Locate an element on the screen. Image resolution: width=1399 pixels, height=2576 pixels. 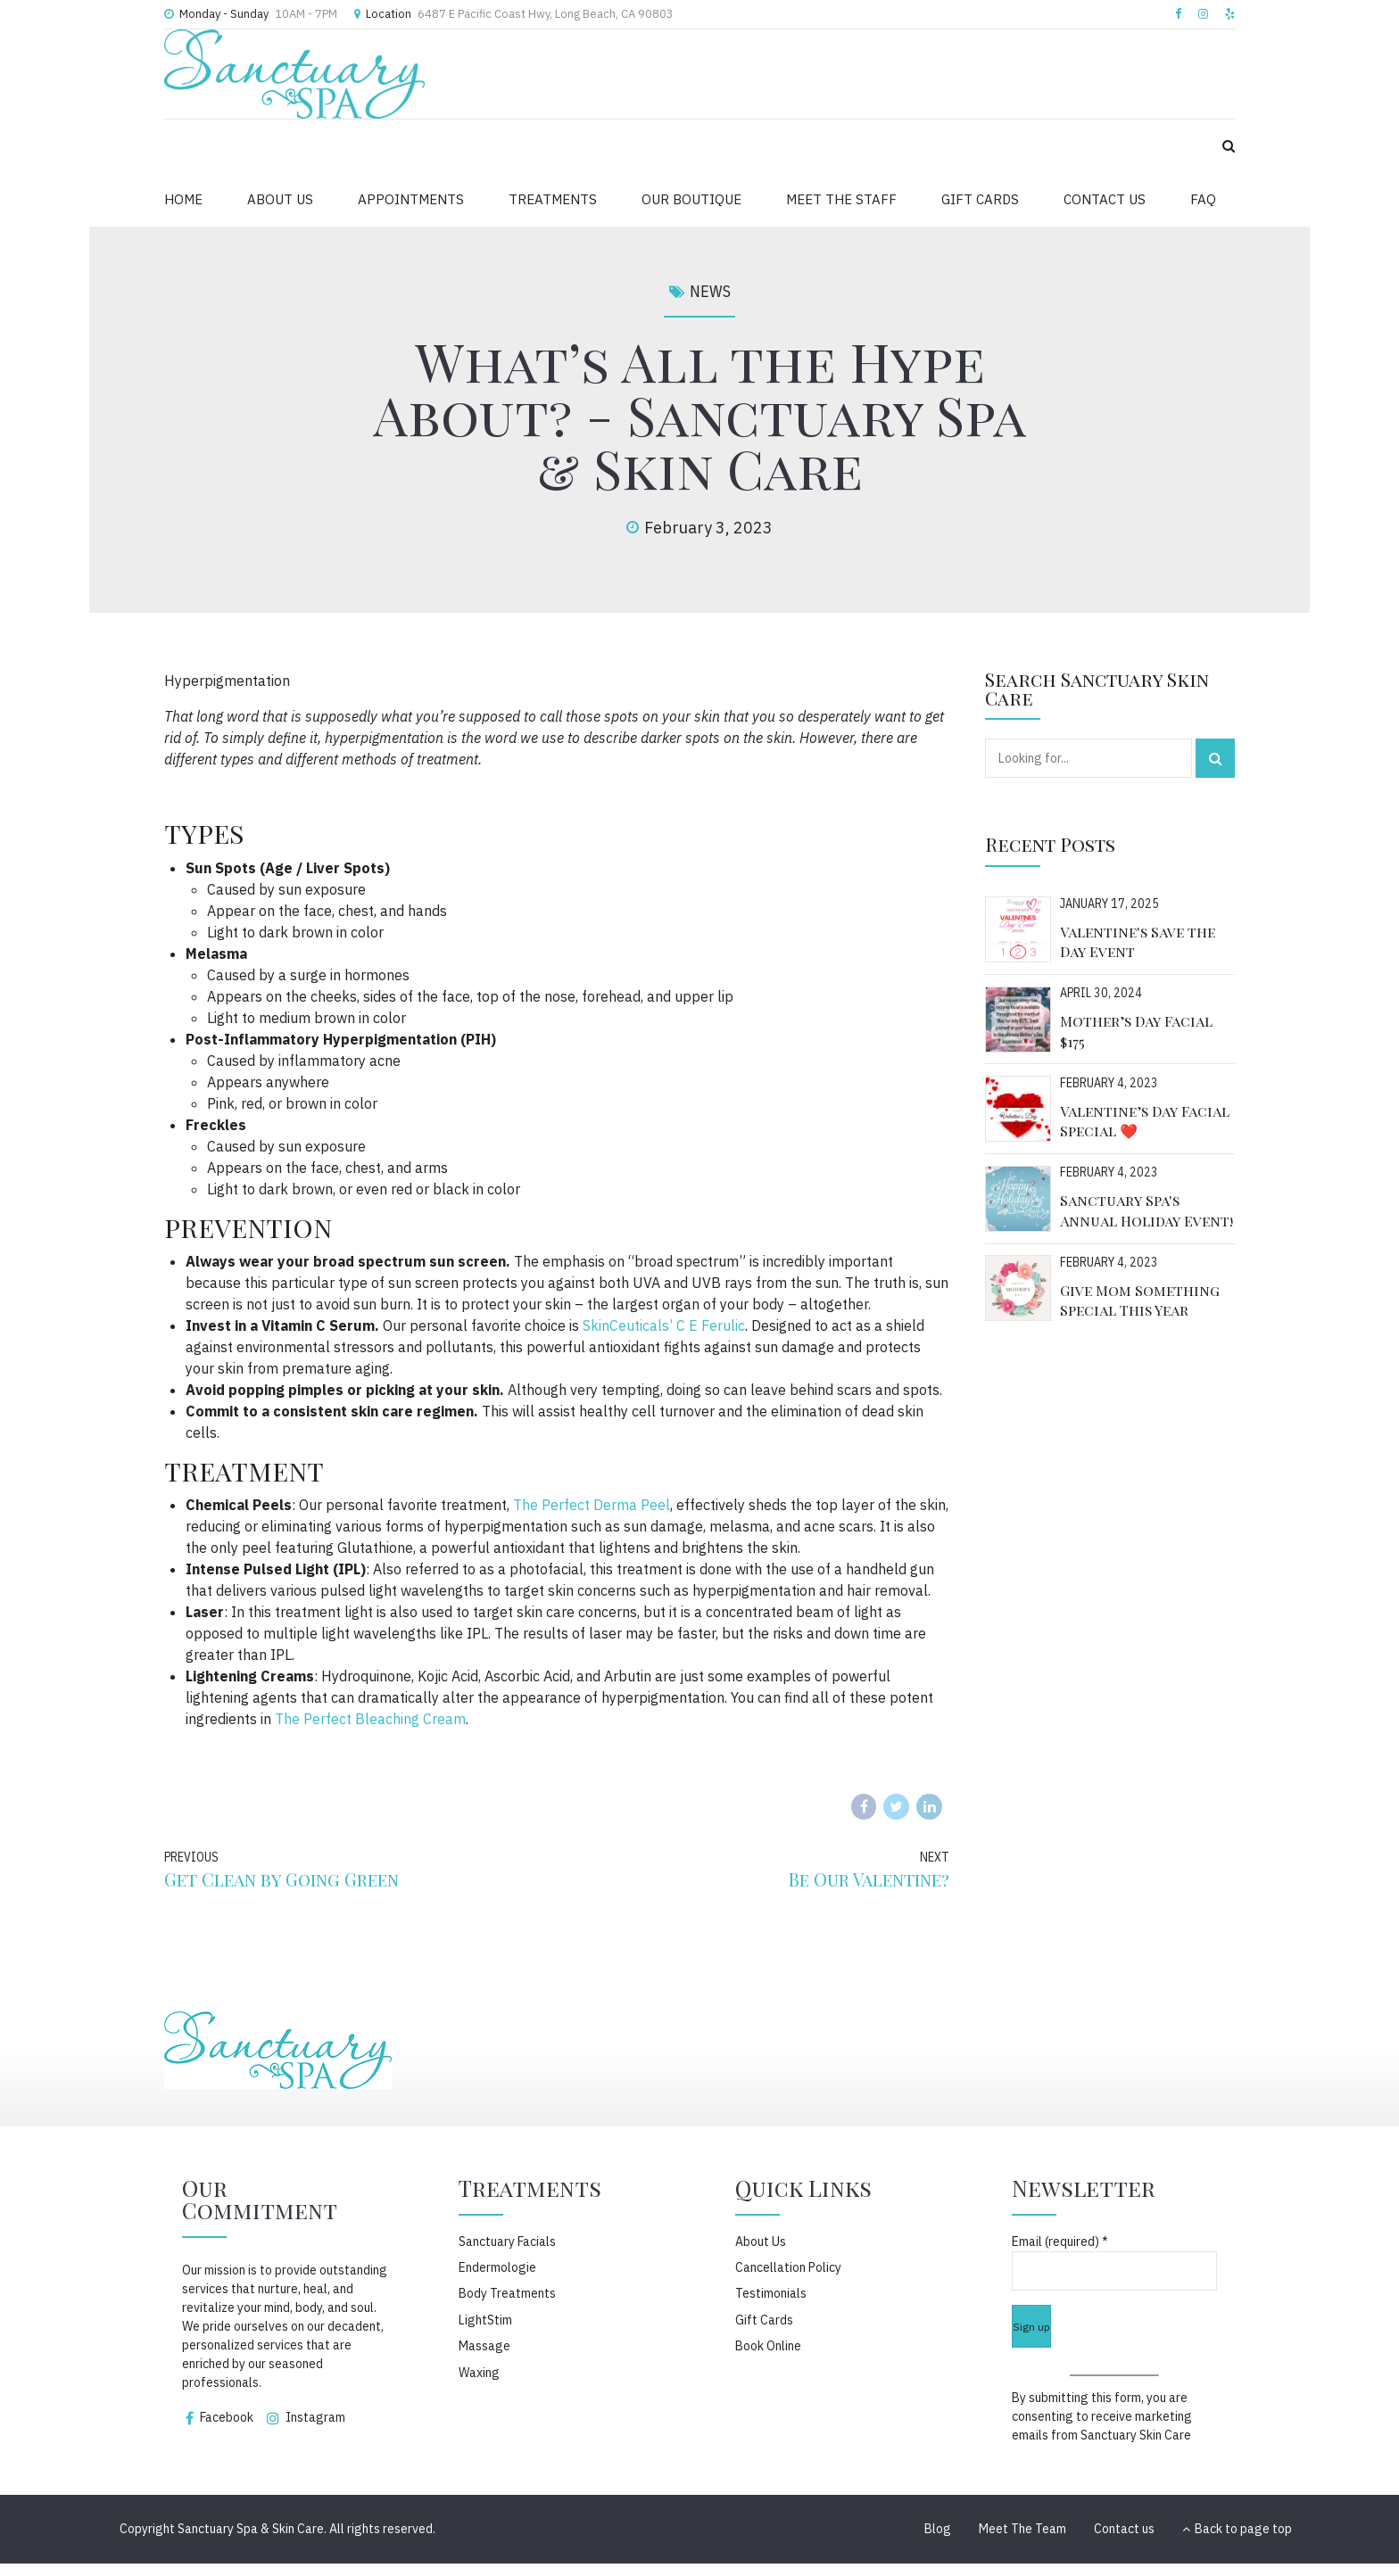
About Us is located at coordinates (760, 2241).